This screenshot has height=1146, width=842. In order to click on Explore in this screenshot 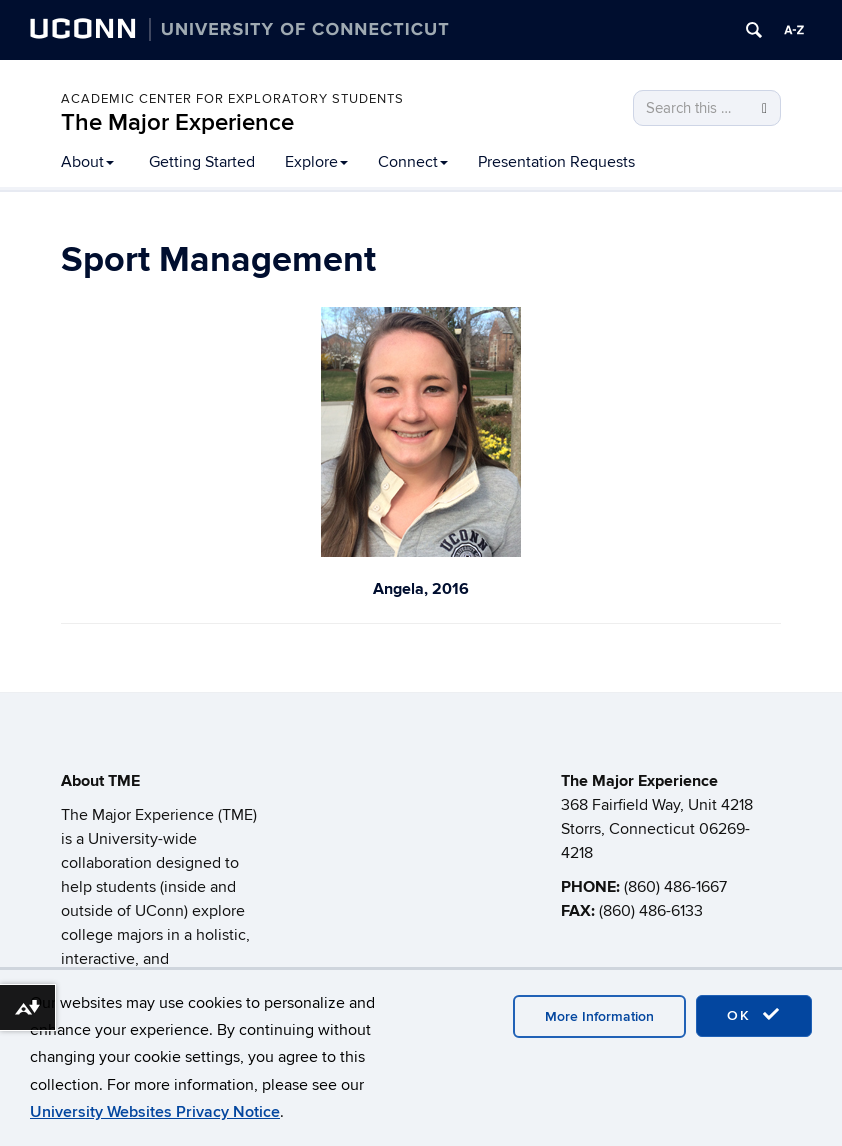, I will do `click(316, 162)`.